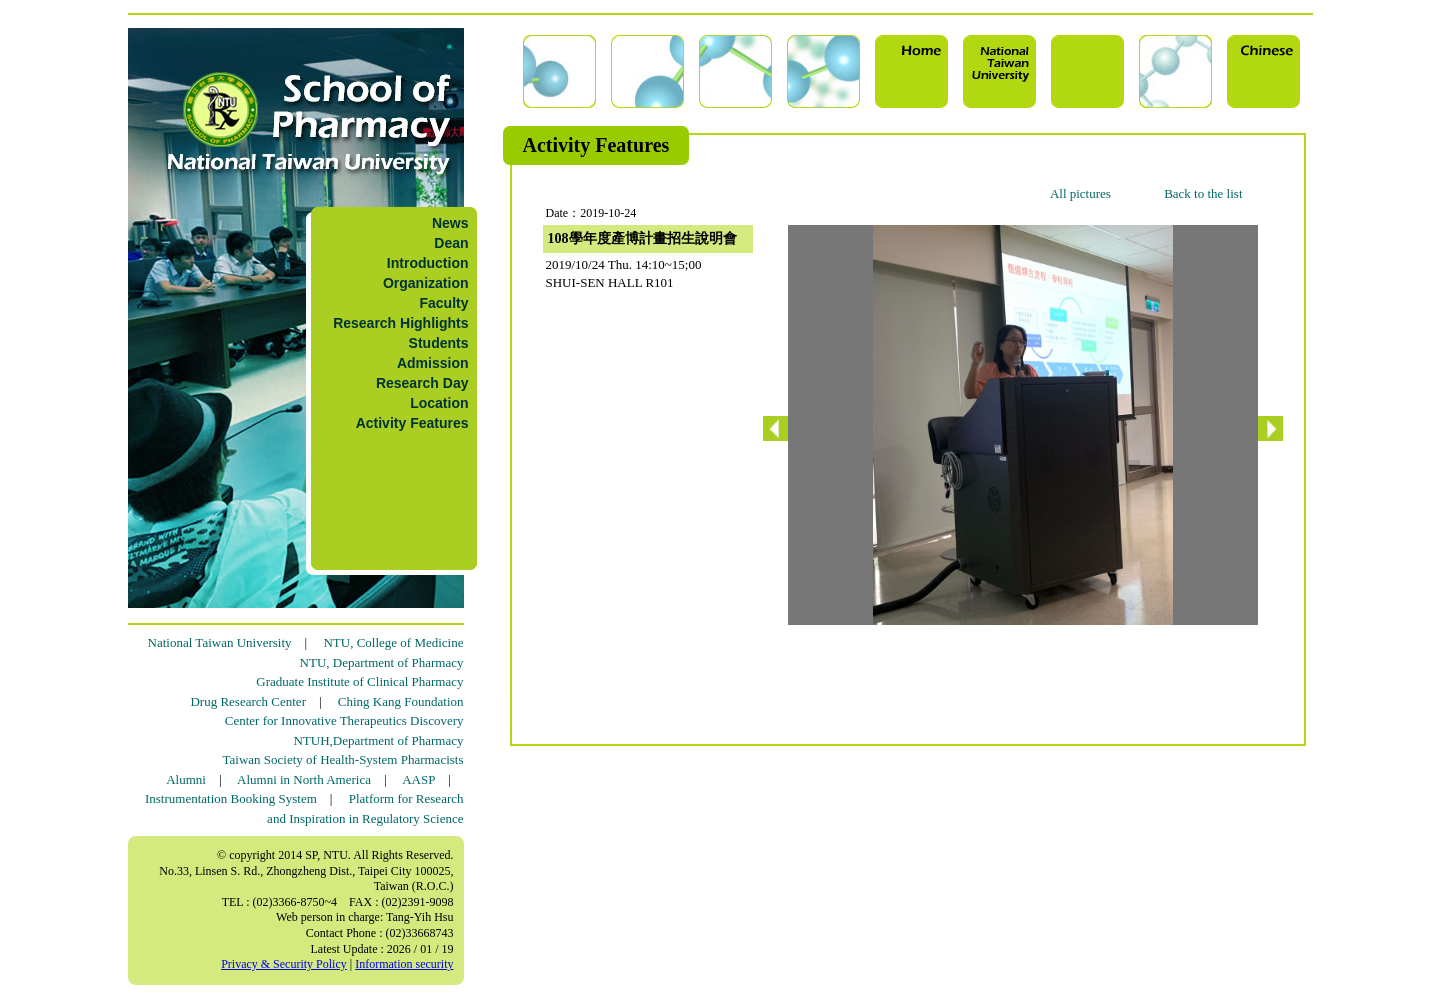 The image size is (1440, 1000). I want to click on AASP, so click(418, 779).